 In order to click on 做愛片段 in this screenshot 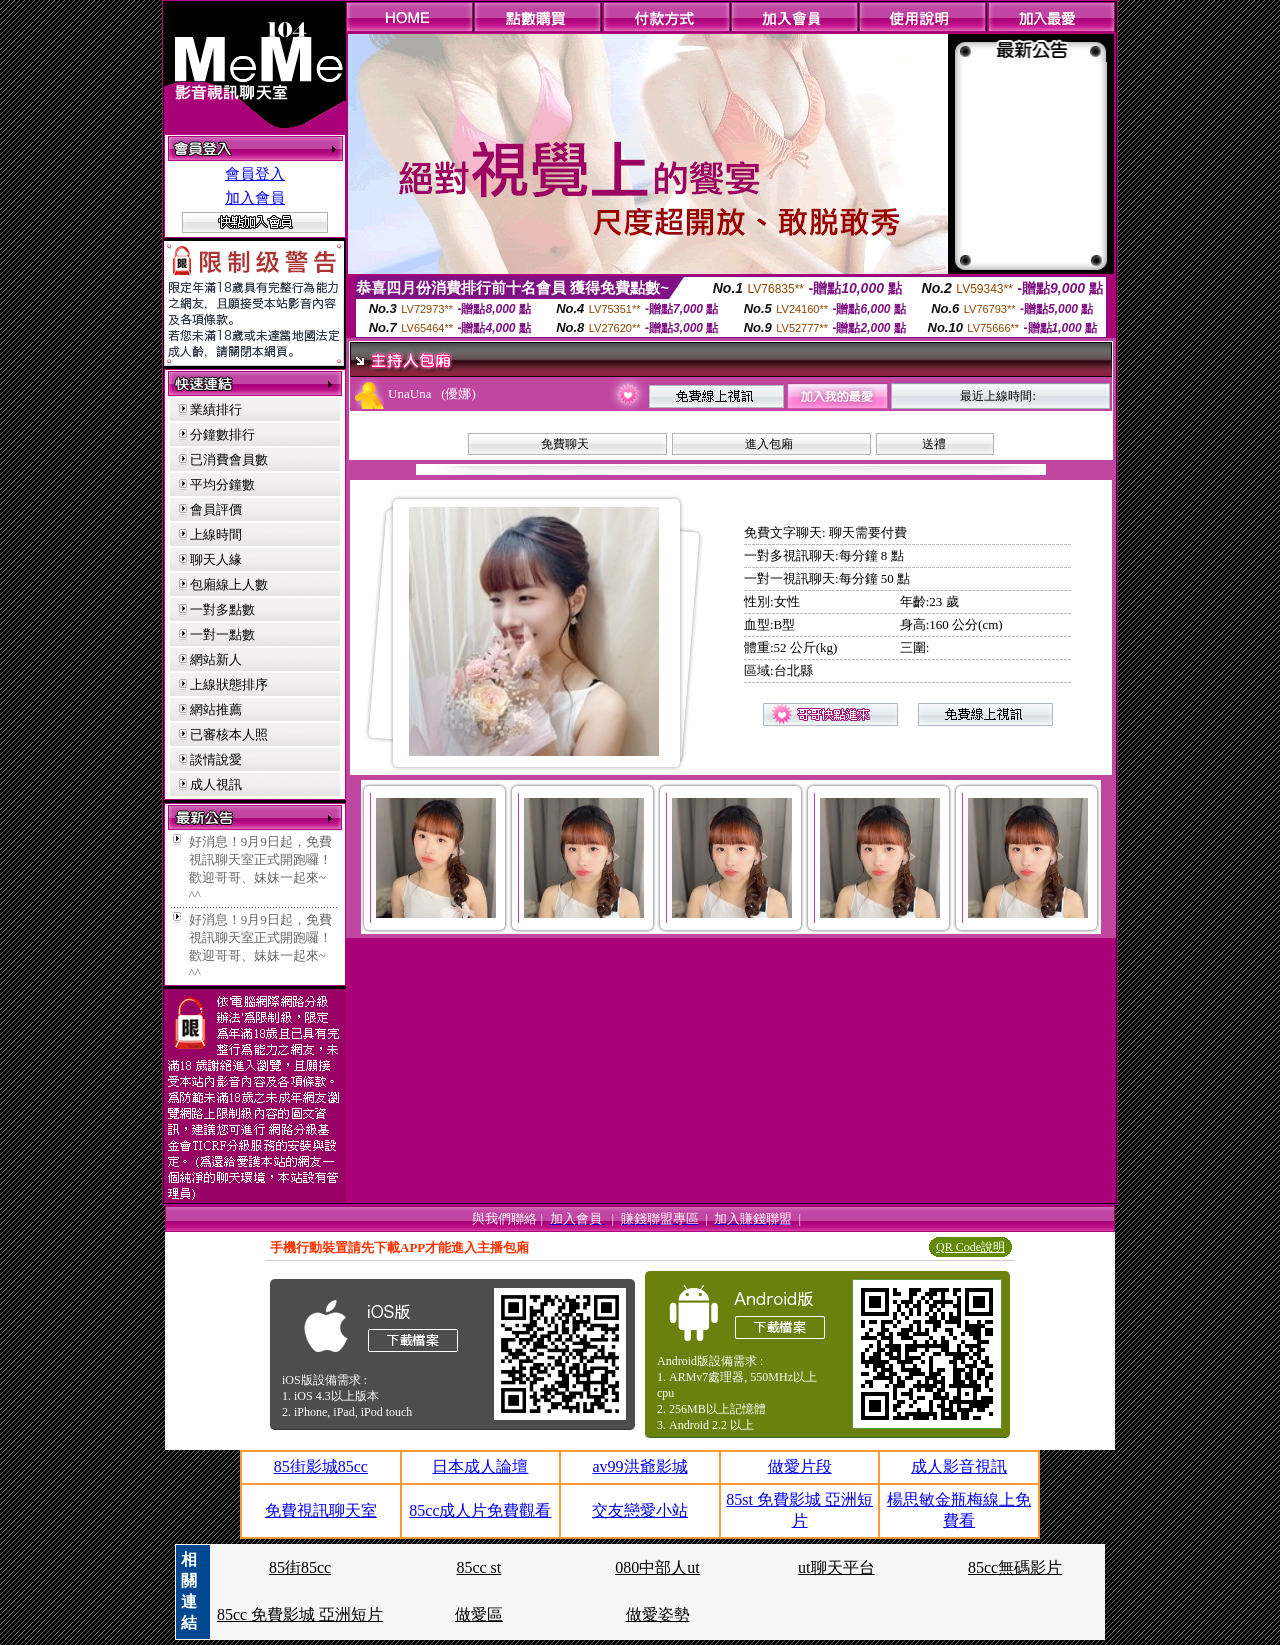, I will do `click(800, 1466)`.